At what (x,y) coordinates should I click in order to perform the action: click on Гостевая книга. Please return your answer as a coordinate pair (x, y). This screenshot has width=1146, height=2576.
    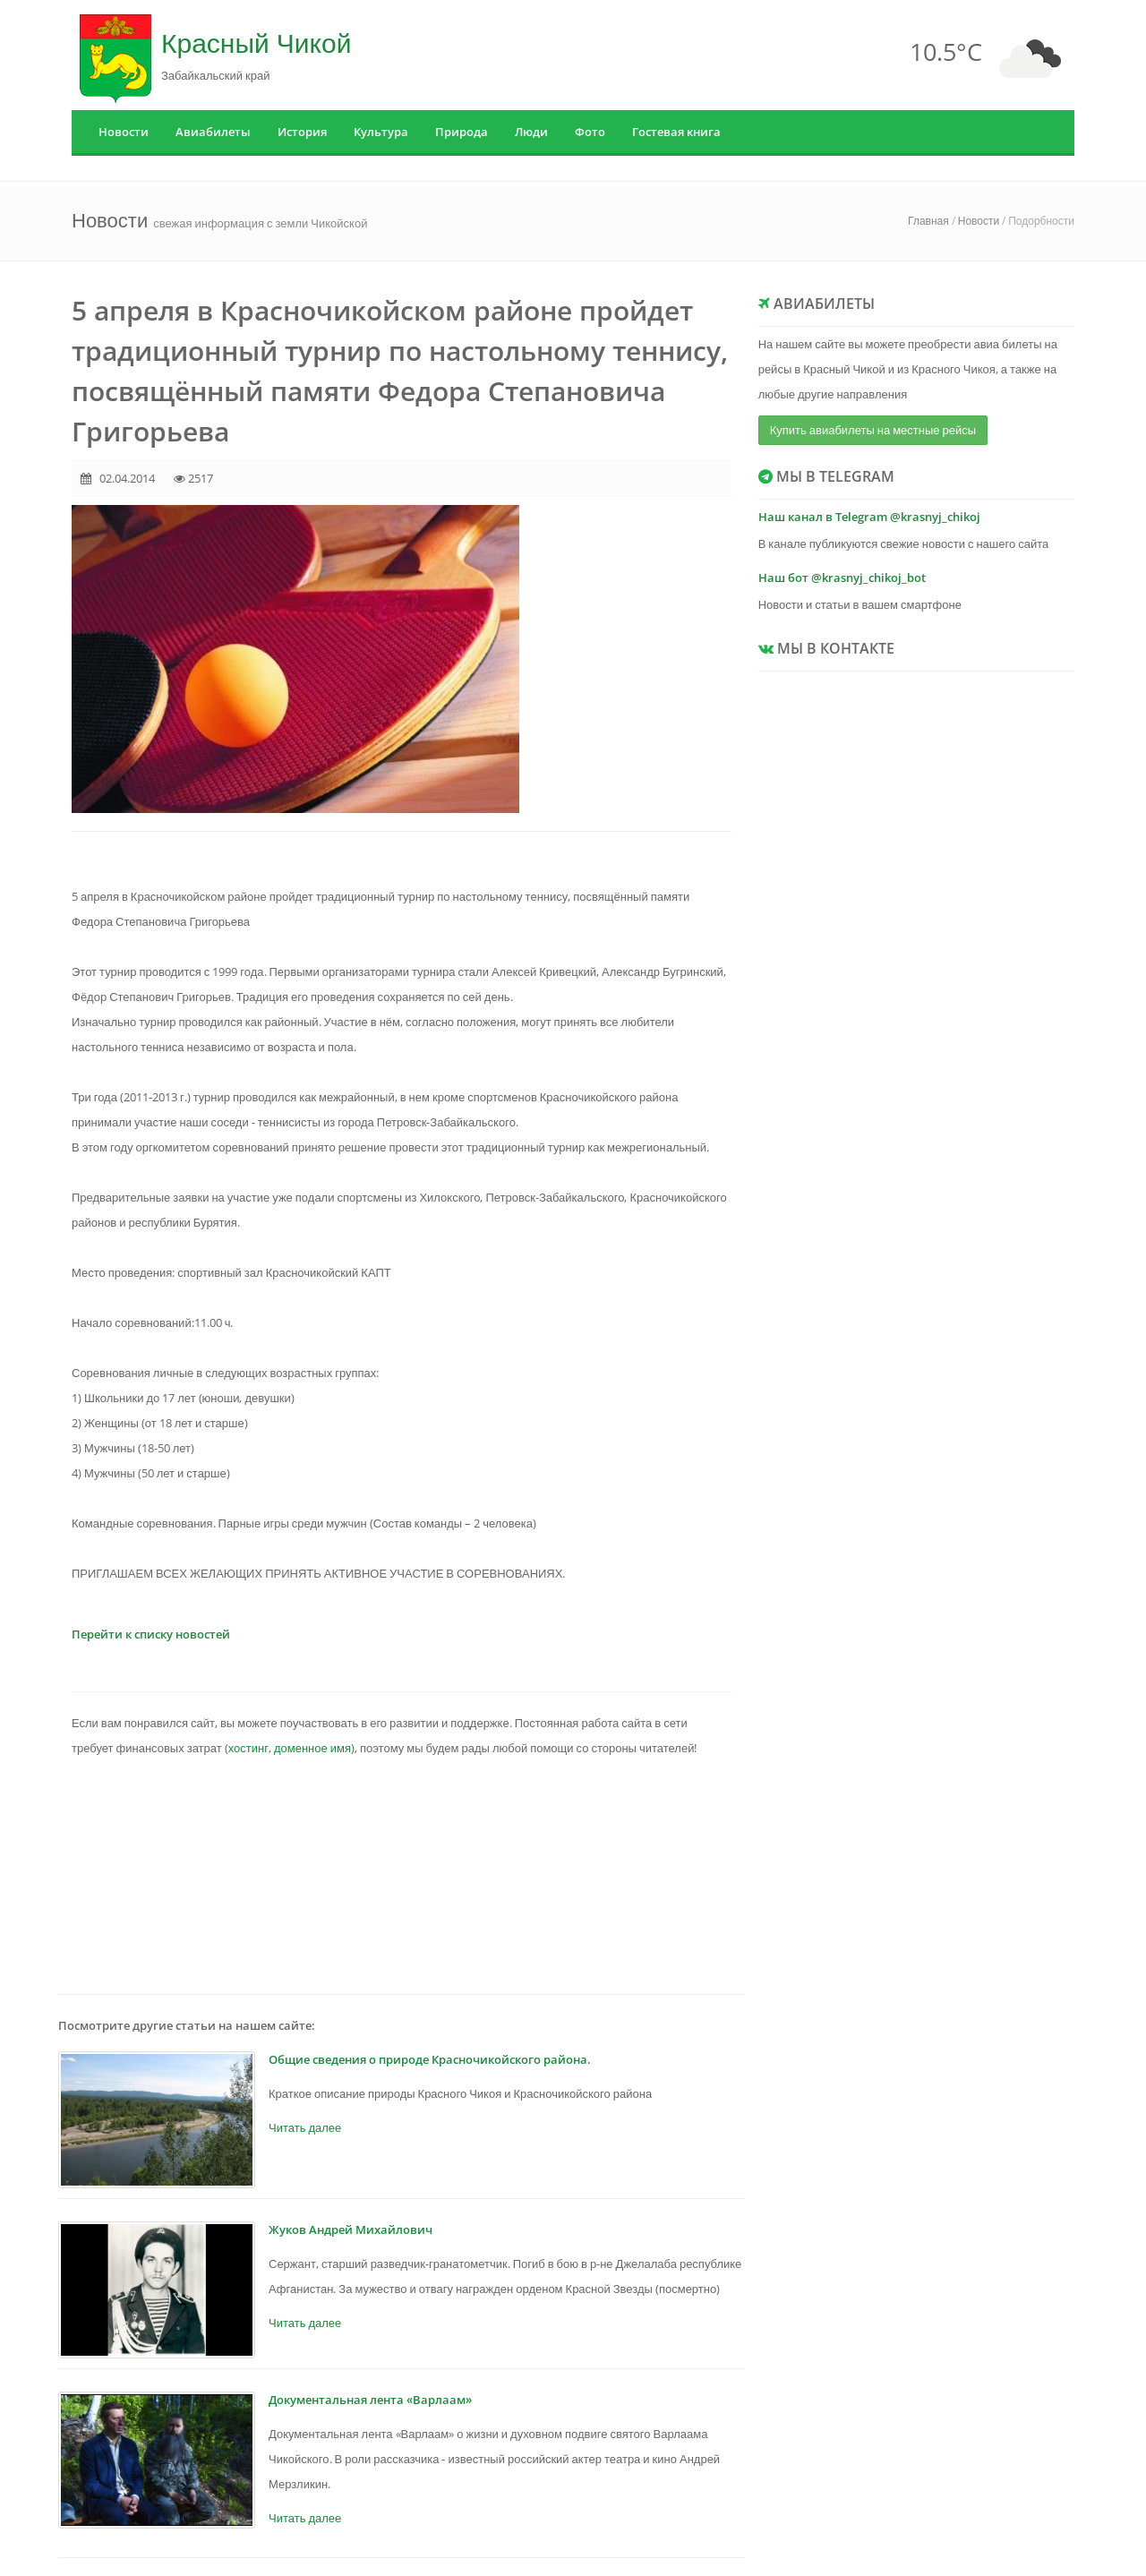
    Looking at the image, I should click on (676, 132).